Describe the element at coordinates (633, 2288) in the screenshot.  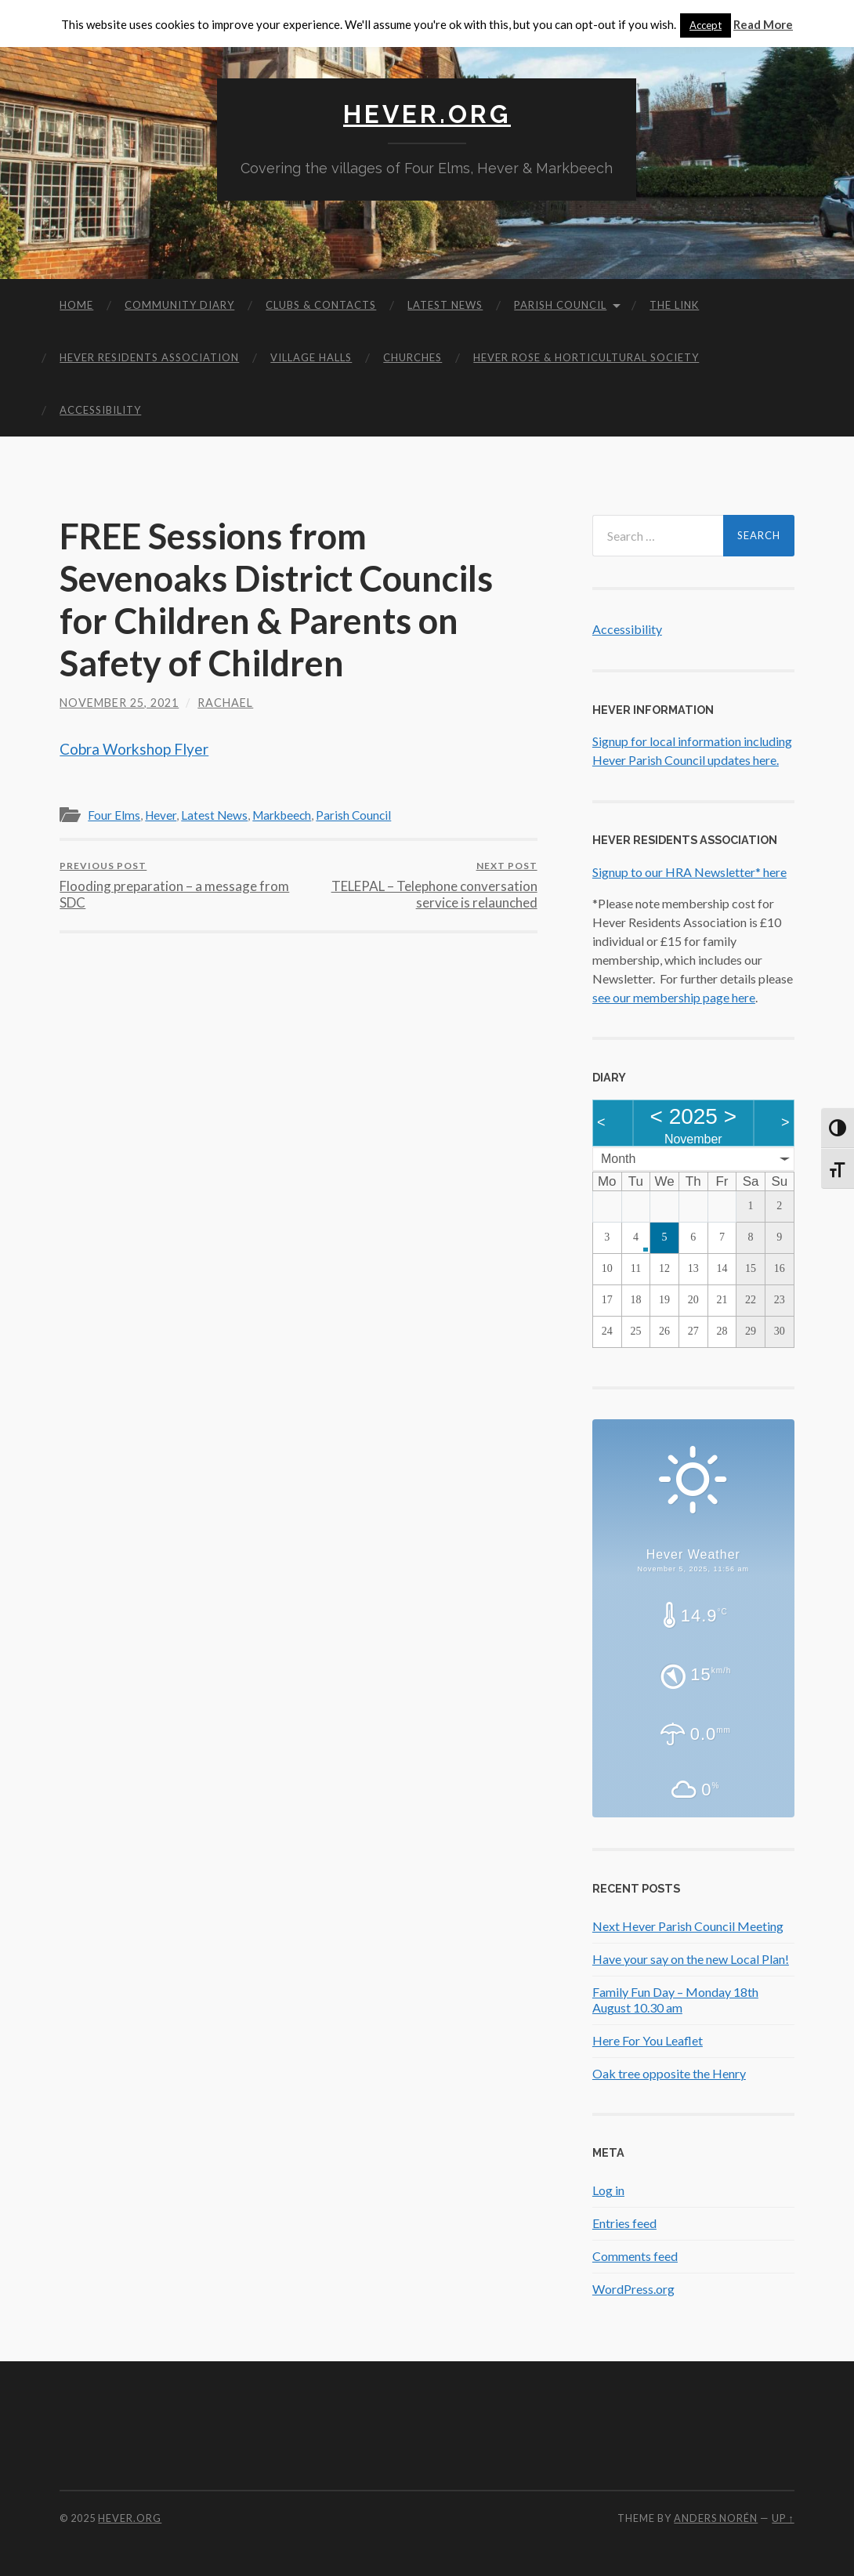
I see `WordPress.org` at that location.